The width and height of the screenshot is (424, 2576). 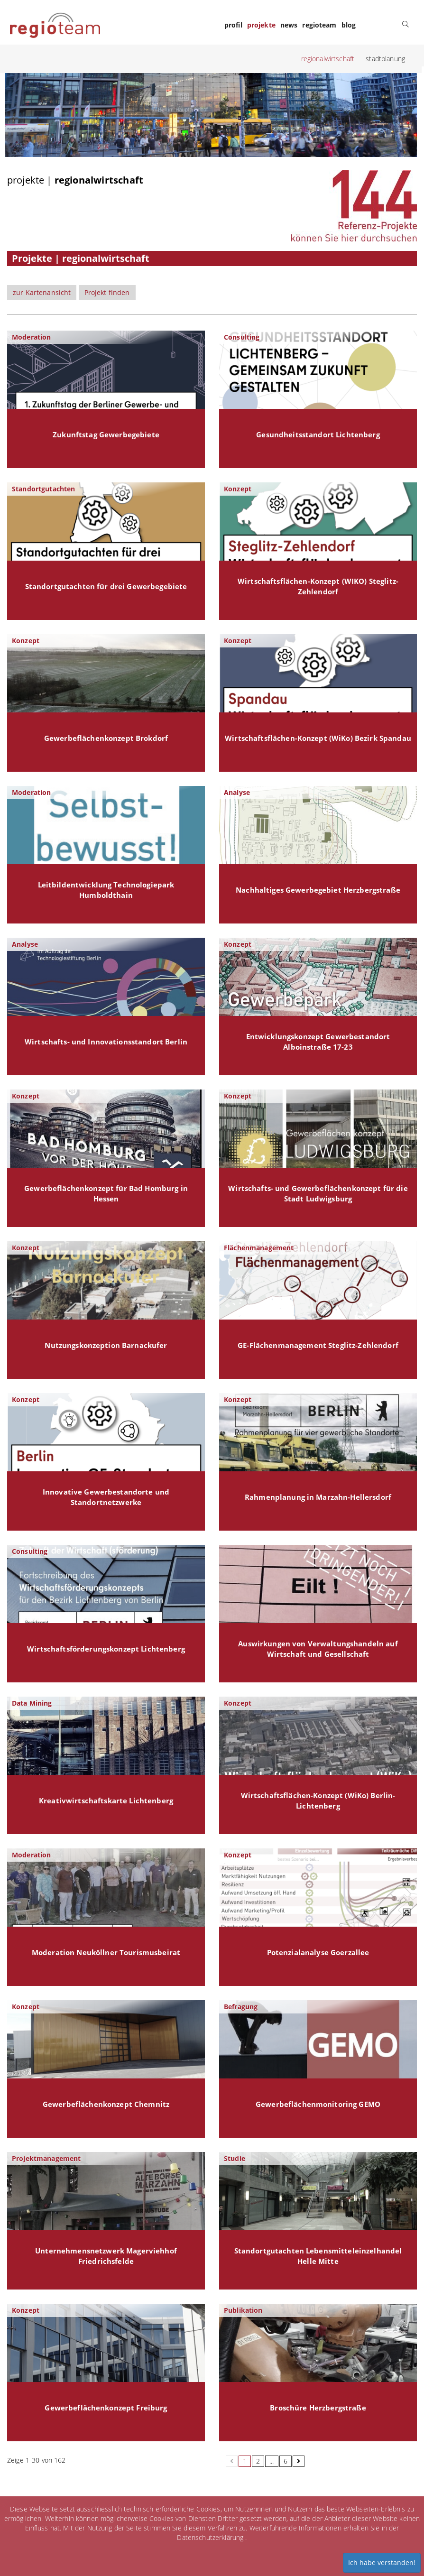 What do you see at coordinates (385, 58) in the screenshot?
I see `stadtplanung` at bounding box center [385, 58].